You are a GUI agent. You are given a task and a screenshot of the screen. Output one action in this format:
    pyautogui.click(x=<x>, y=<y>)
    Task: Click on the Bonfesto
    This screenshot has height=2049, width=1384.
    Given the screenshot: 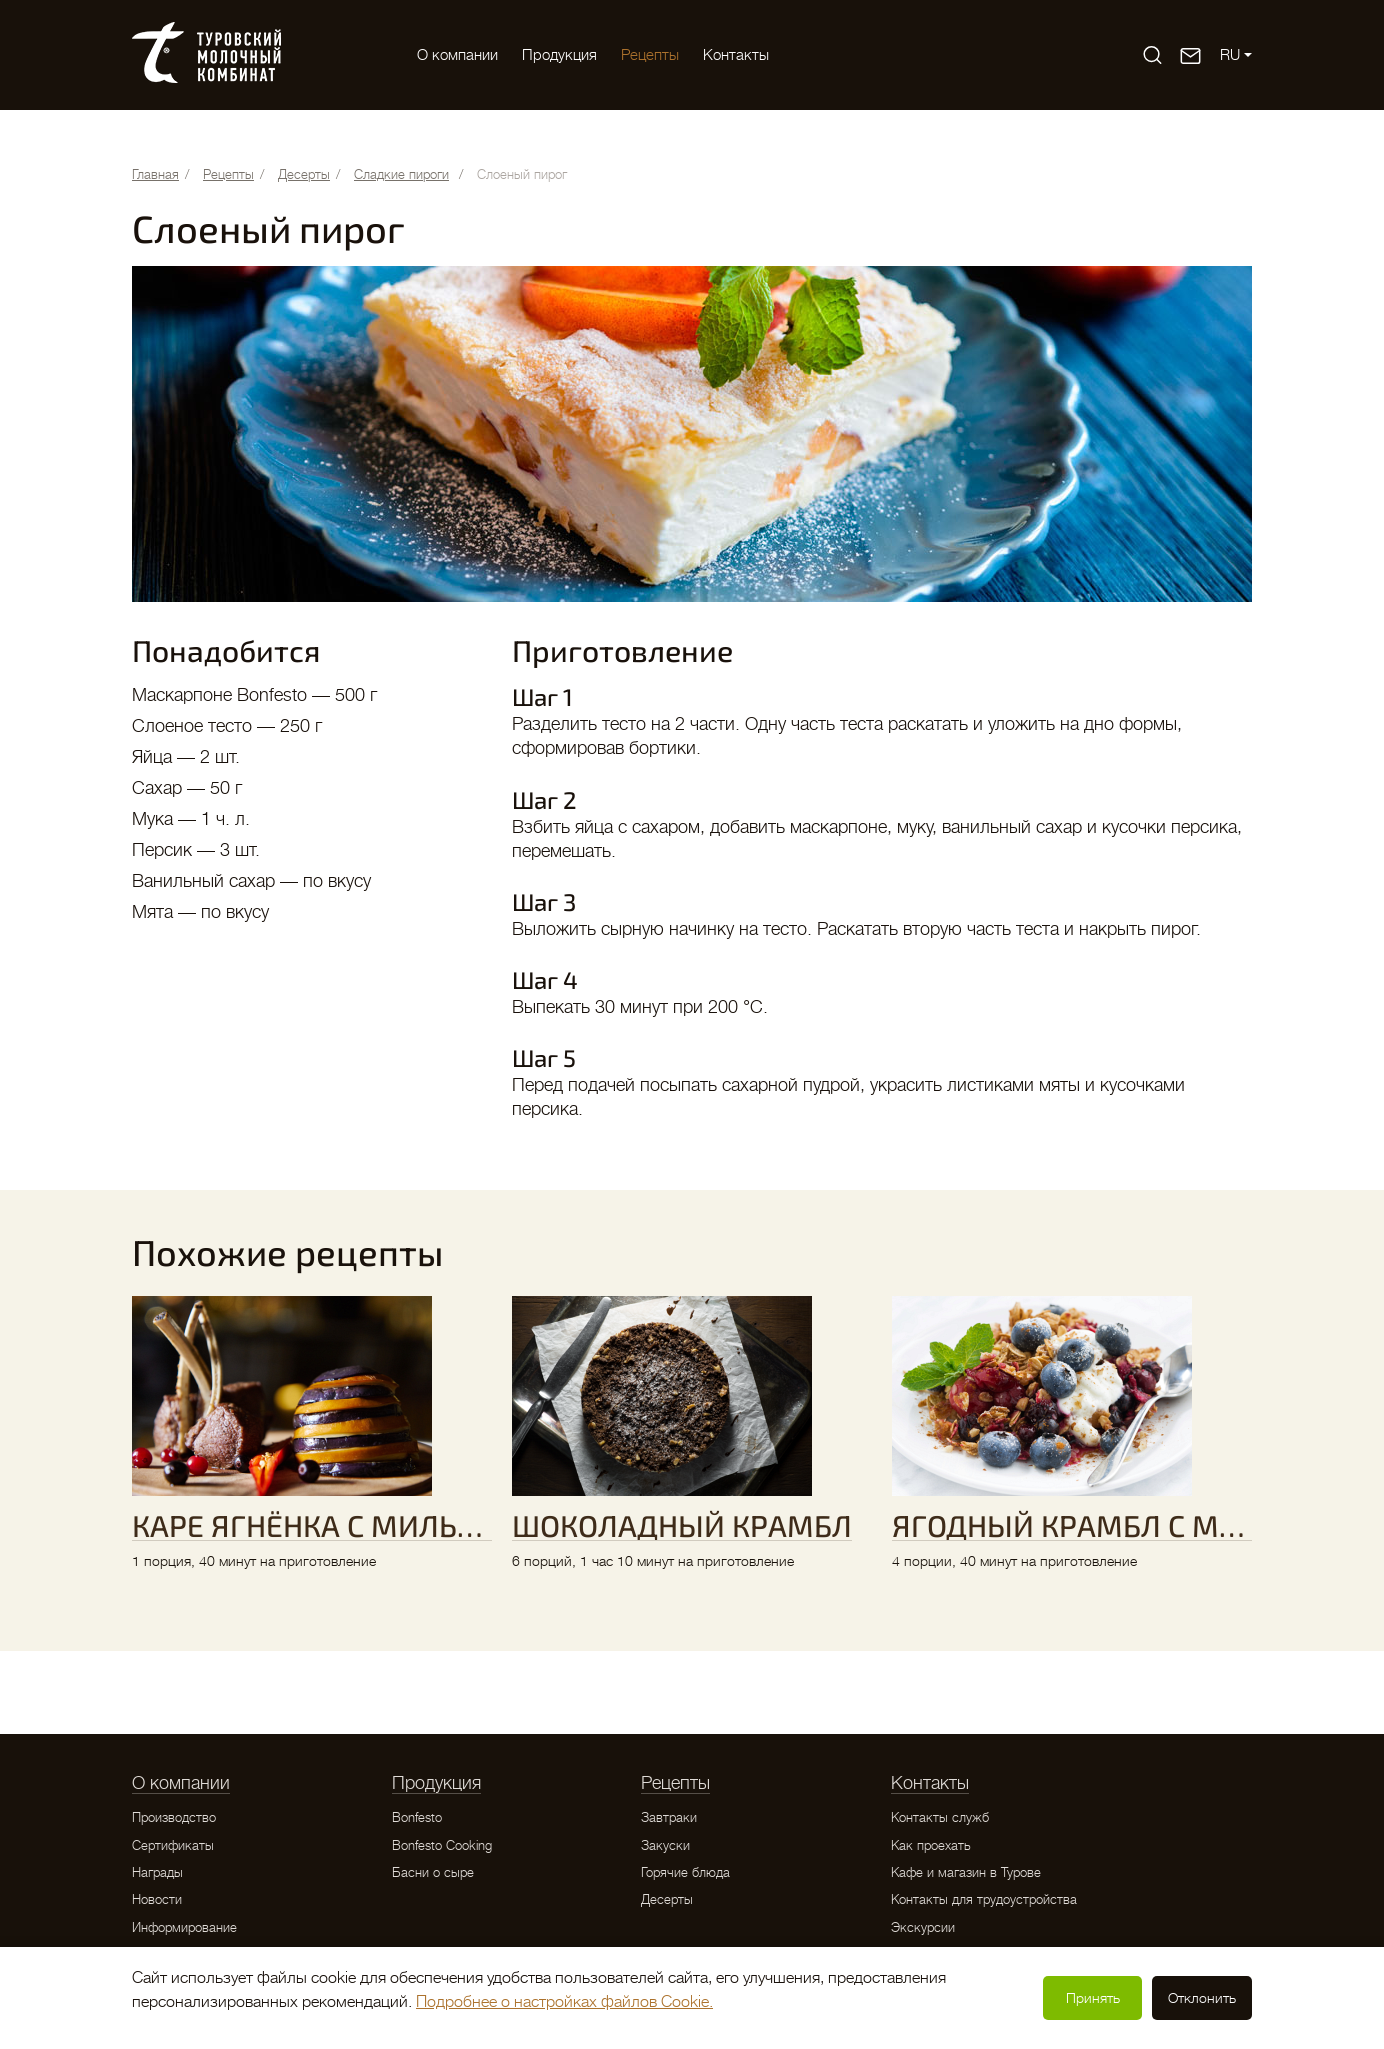 What is the action you would take?
    pyautogui.click(x=417, y=1817)
    